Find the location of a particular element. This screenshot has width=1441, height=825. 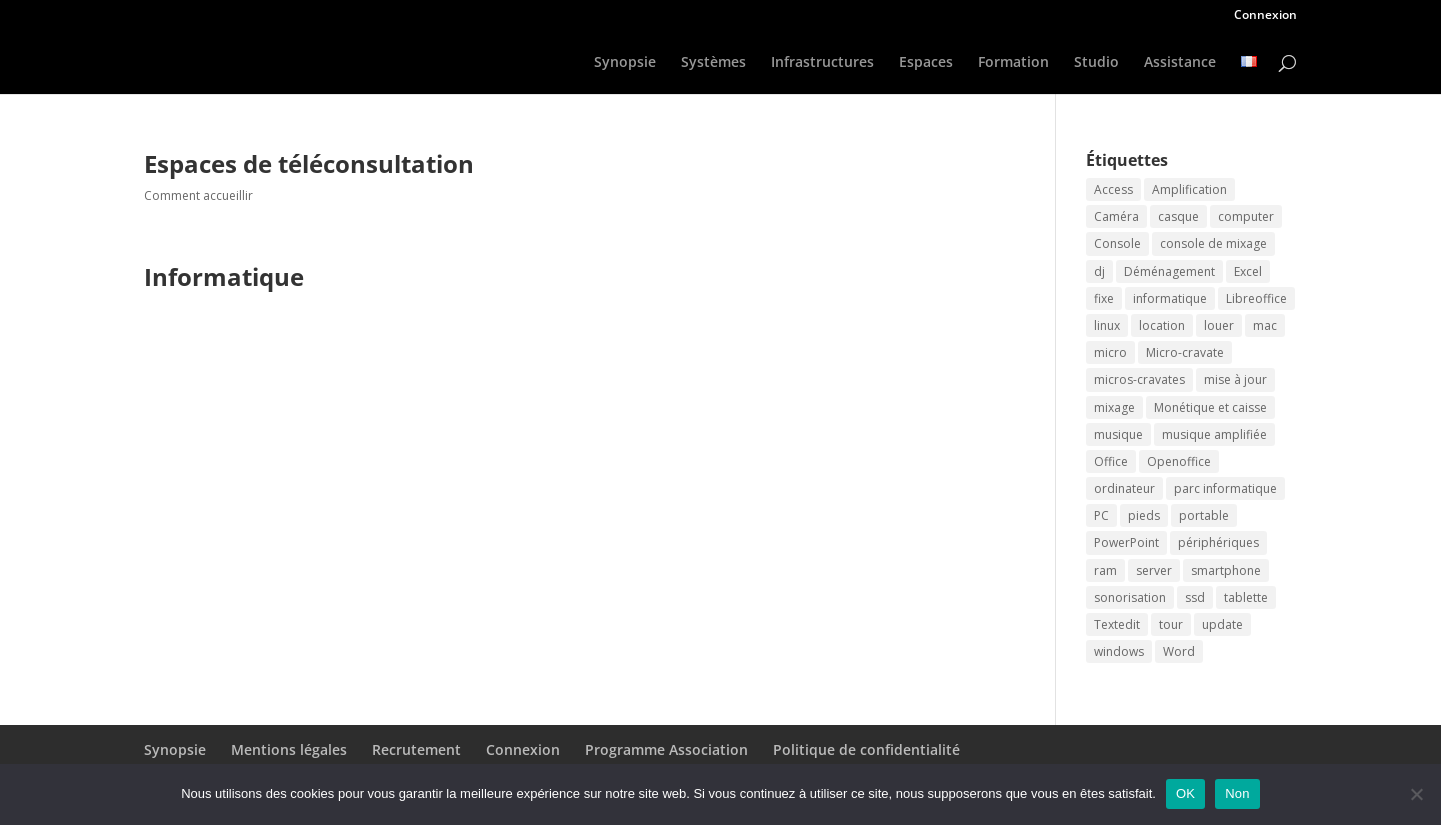

ram [ram (2 éléments)] is located at coordinates (1105, 570).